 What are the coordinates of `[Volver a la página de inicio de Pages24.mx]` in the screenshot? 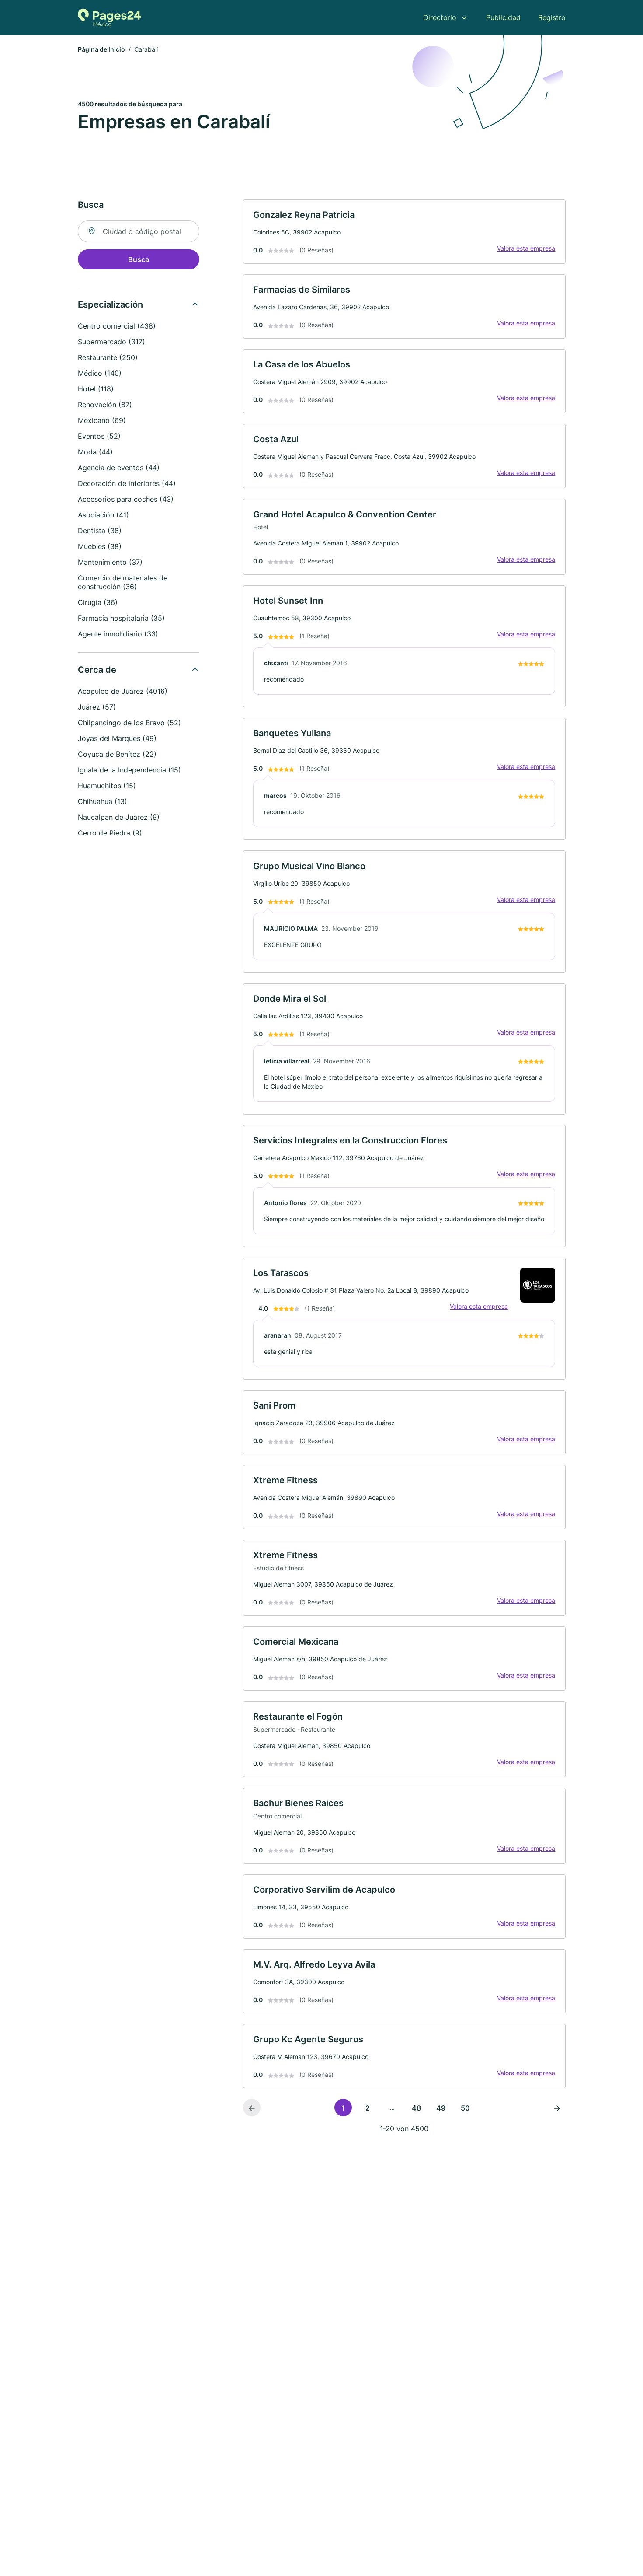 It's located at (109, 17).